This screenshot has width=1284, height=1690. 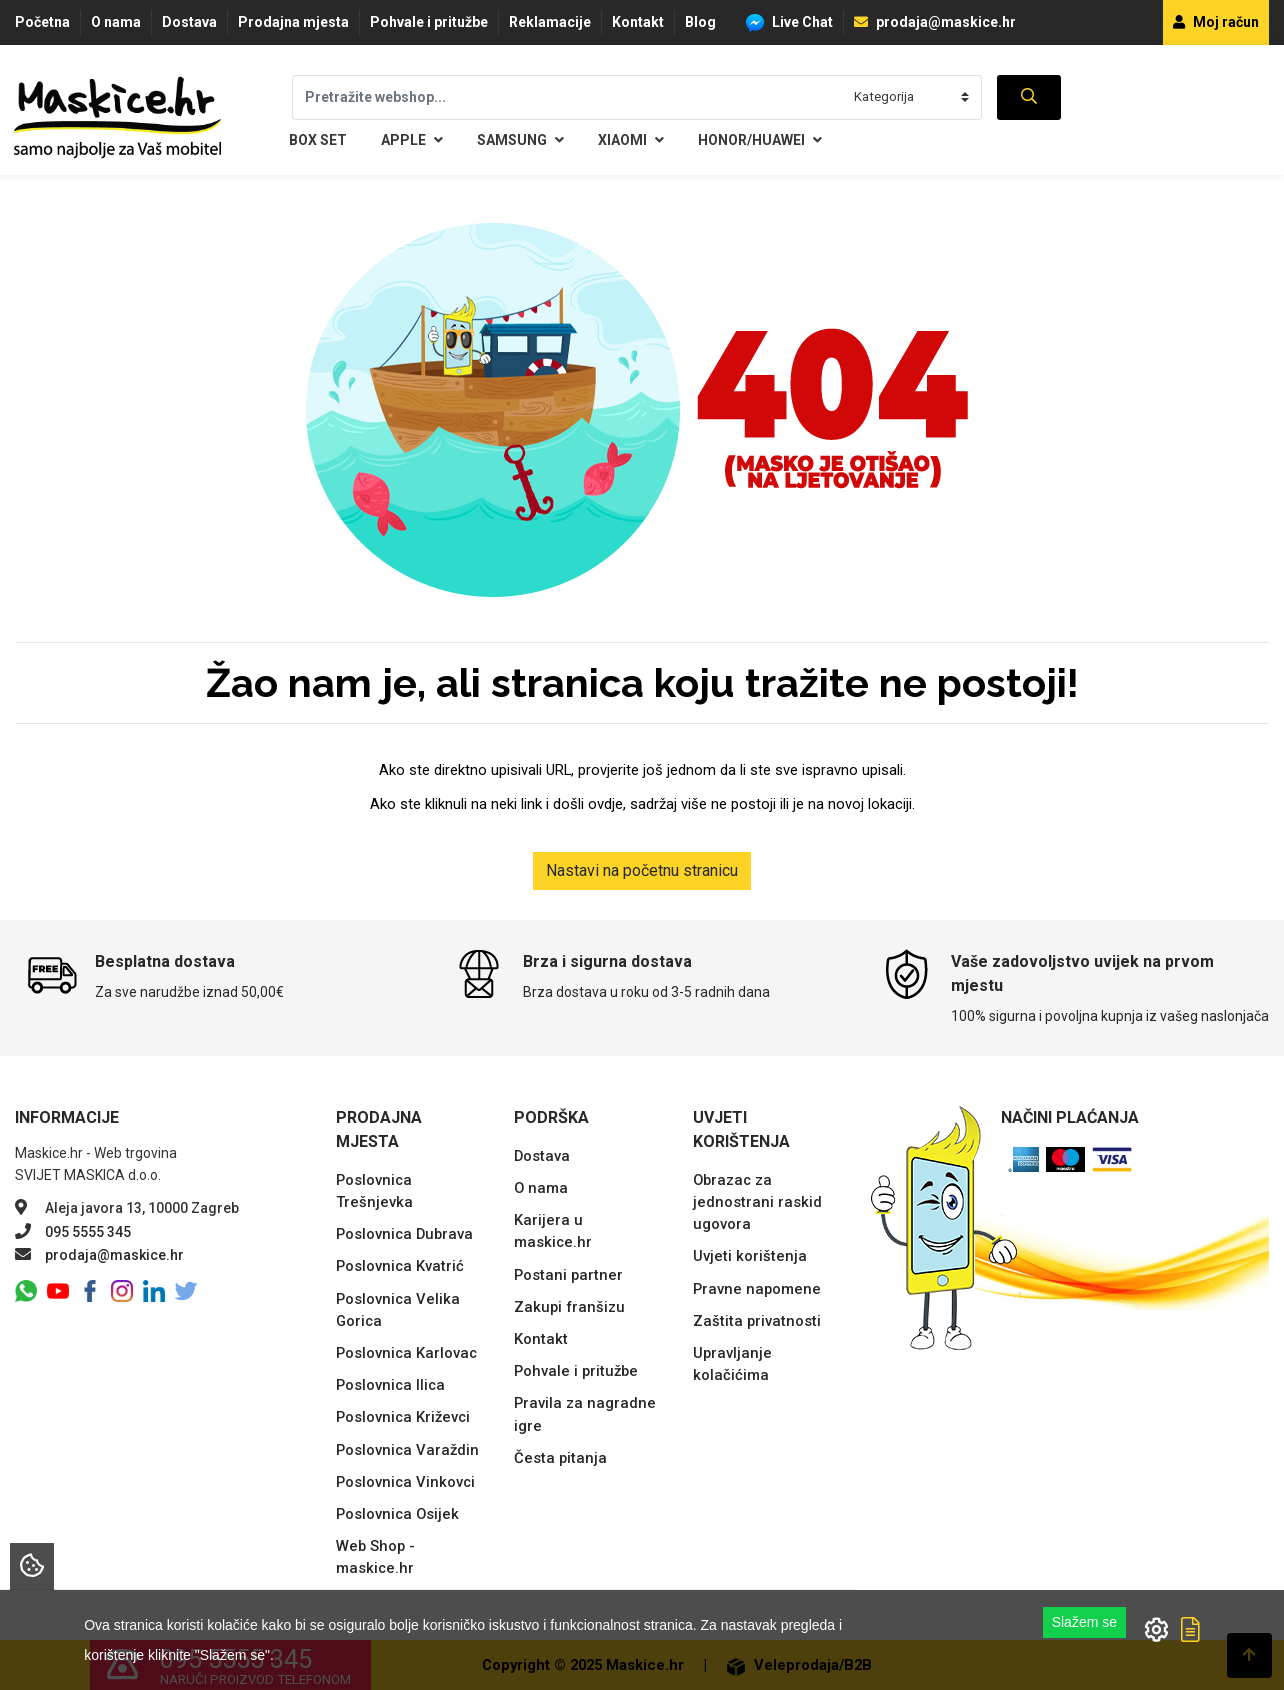 I want to click on Poslovnica Križevci, so click(x=403, y=1417).